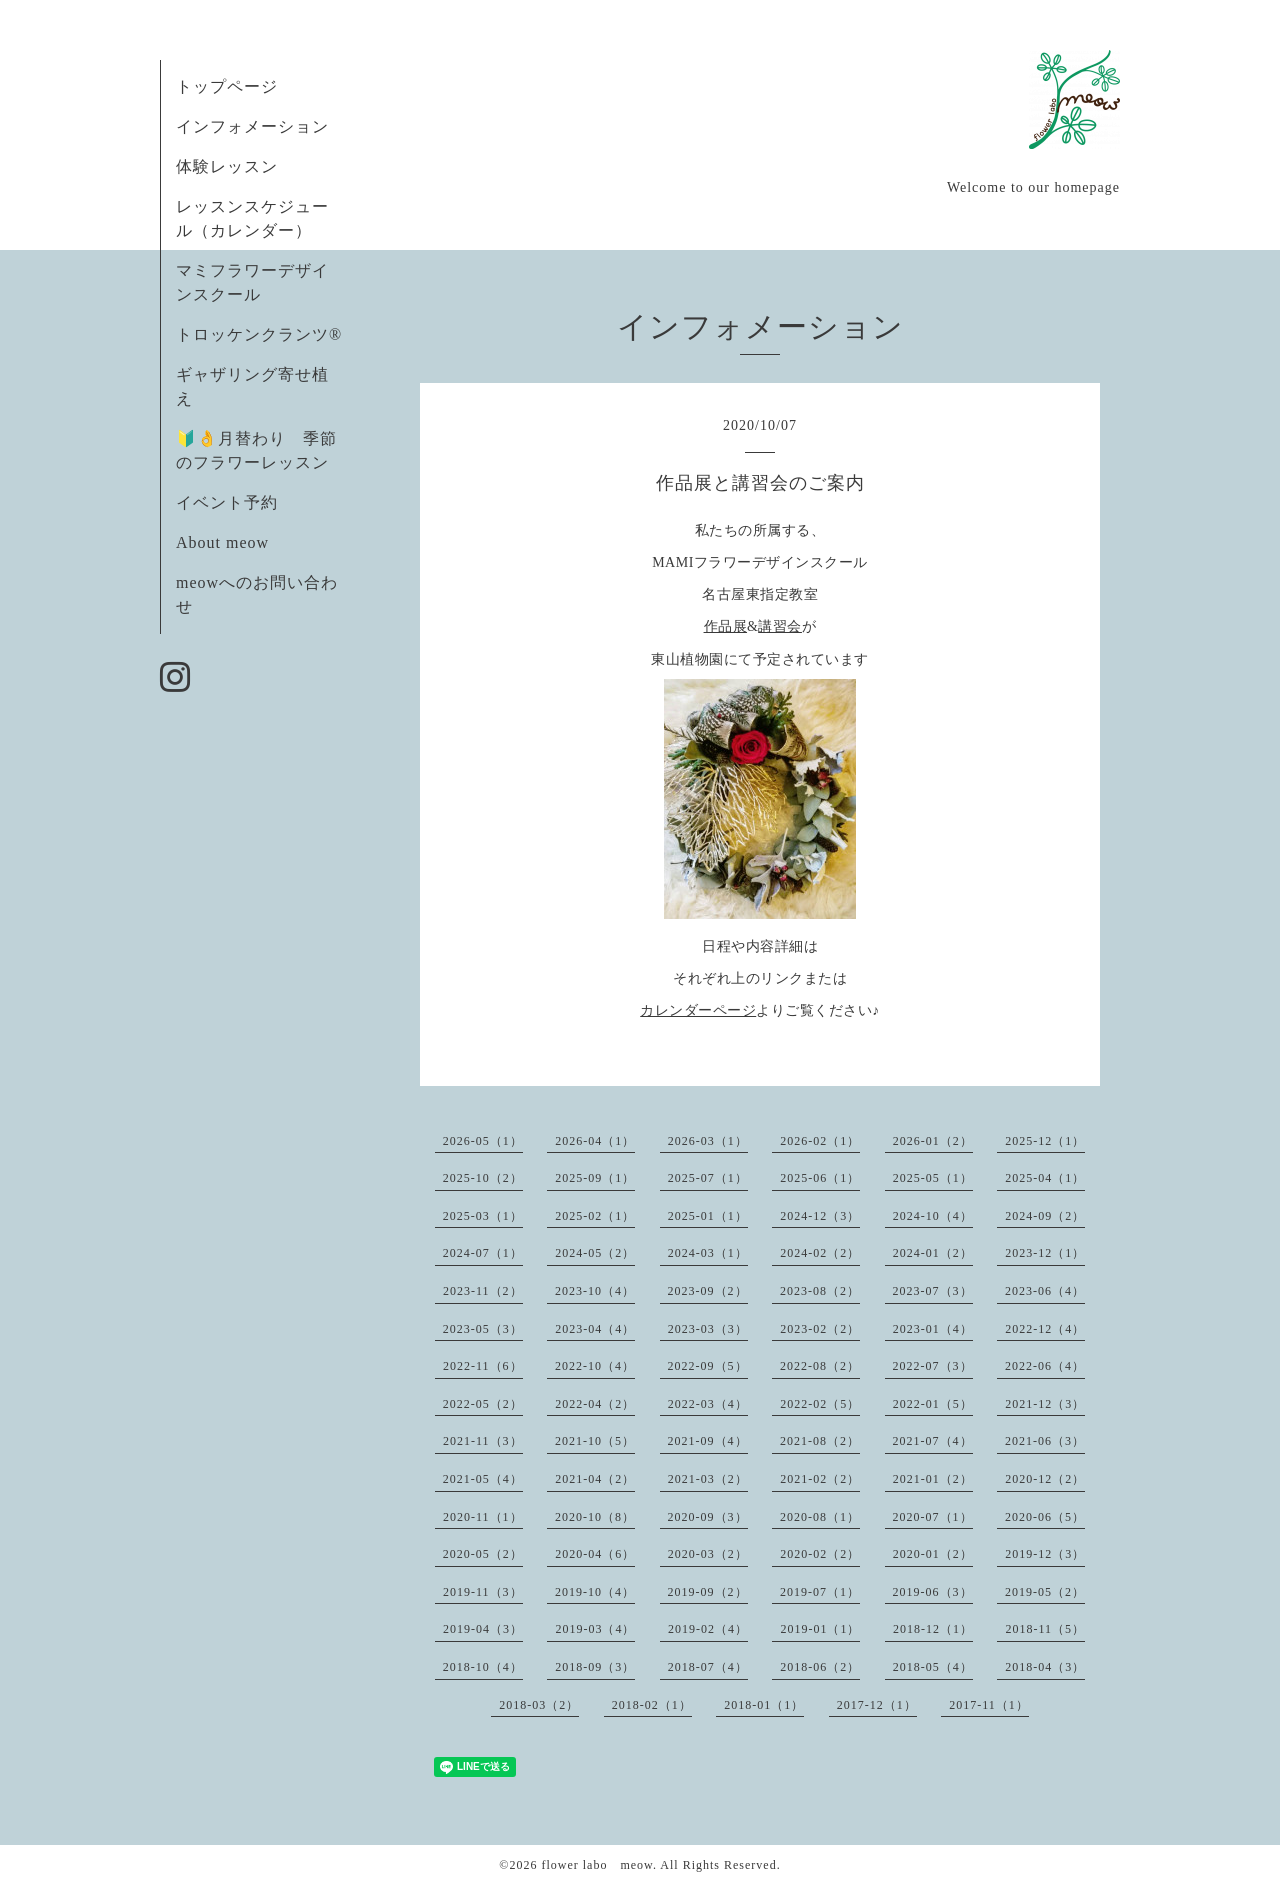  I want to click on 2018-09（3）, so click(595, 1667).